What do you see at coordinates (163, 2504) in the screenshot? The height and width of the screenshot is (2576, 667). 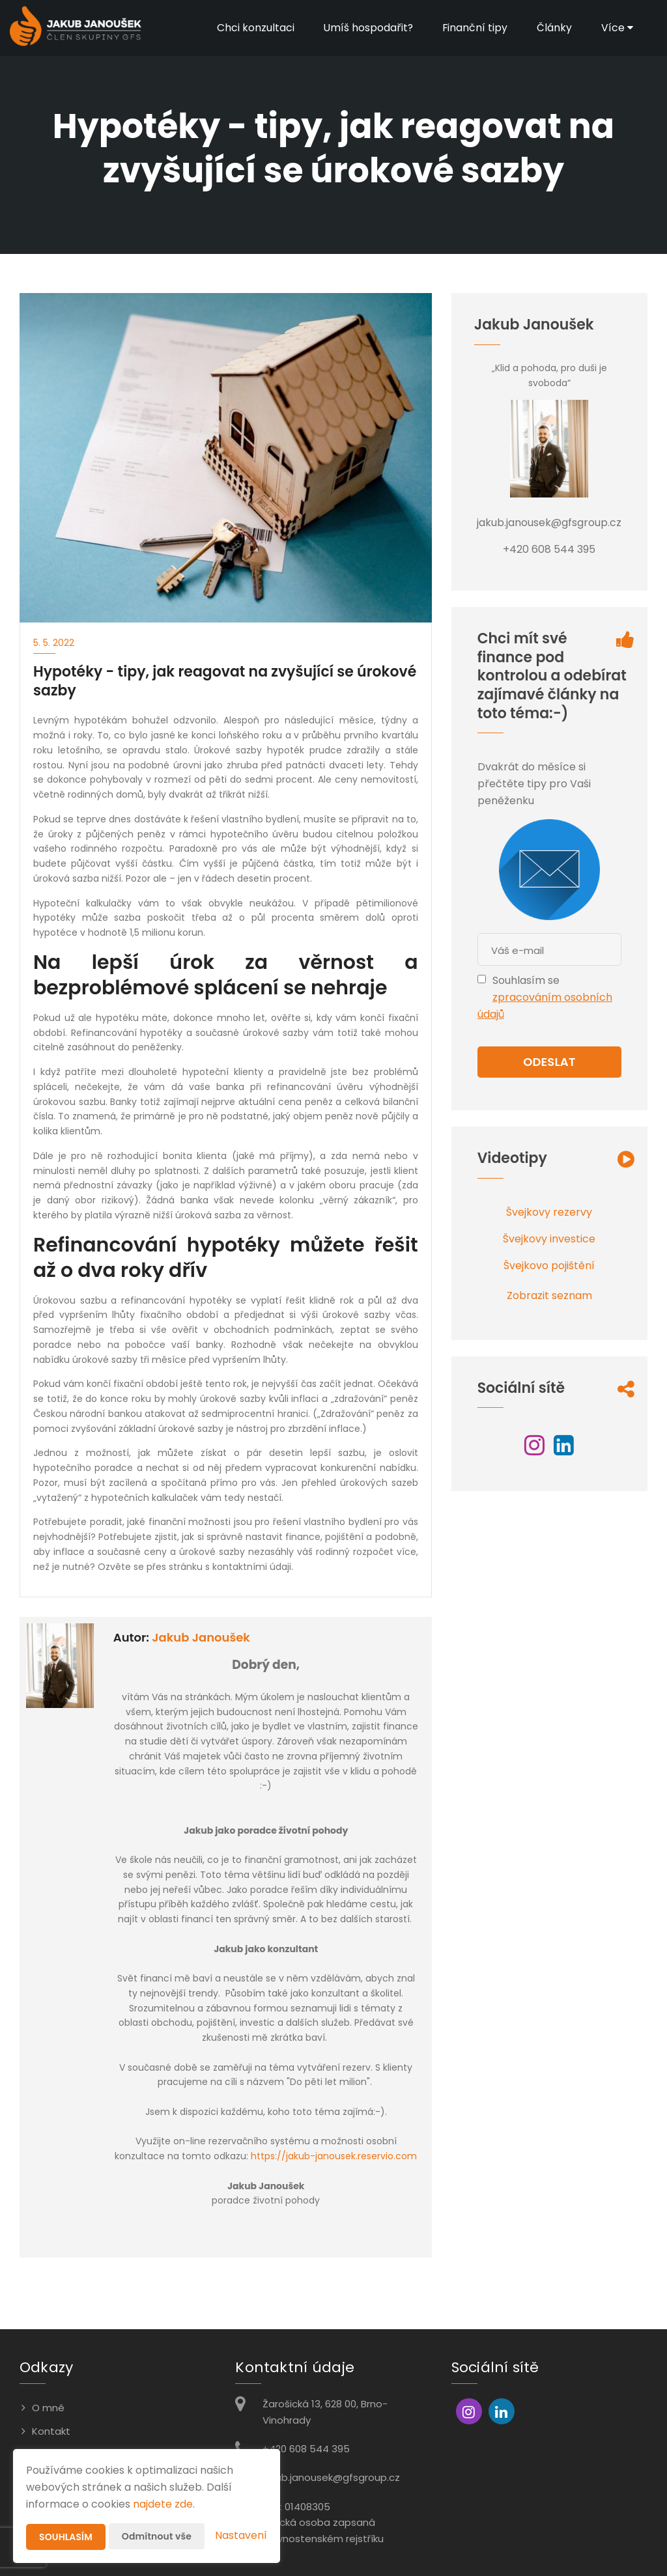 I see `najdete zde` at bounding box center [163, 2504].